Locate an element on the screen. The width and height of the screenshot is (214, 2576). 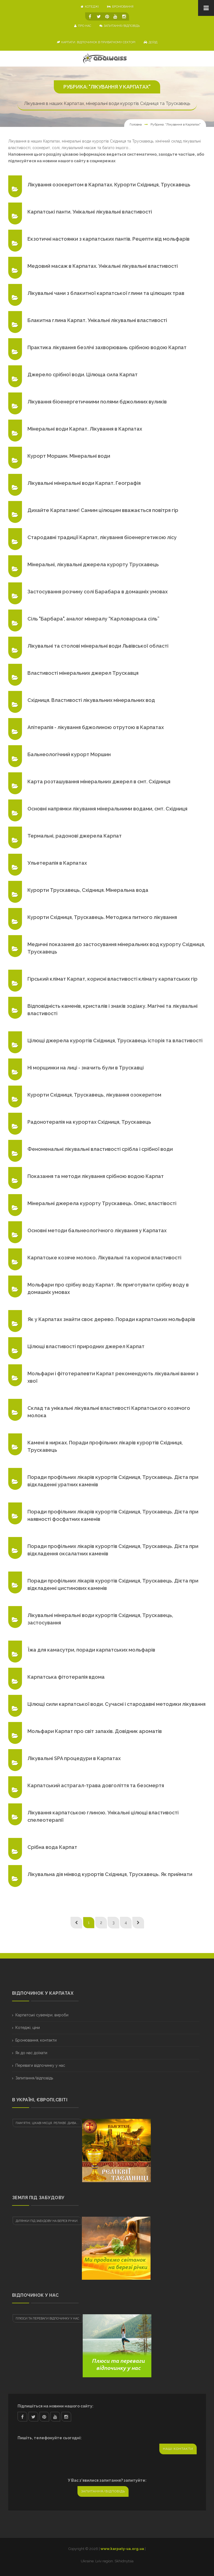
Переваги відпочинку у нас is located at coordinates (40, 2065).